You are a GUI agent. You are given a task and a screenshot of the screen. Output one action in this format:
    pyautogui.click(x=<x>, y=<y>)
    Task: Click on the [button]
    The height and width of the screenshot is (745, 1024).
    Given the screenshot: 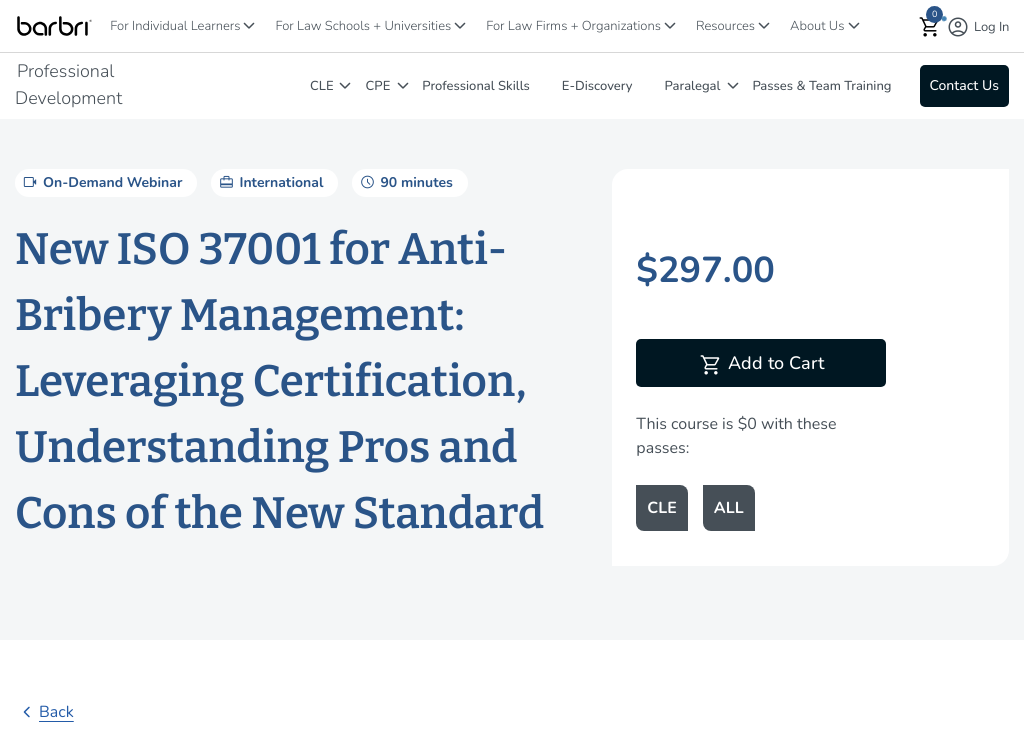 What is the action you would take?
    pyautogui.click(x=930, y=26)
    